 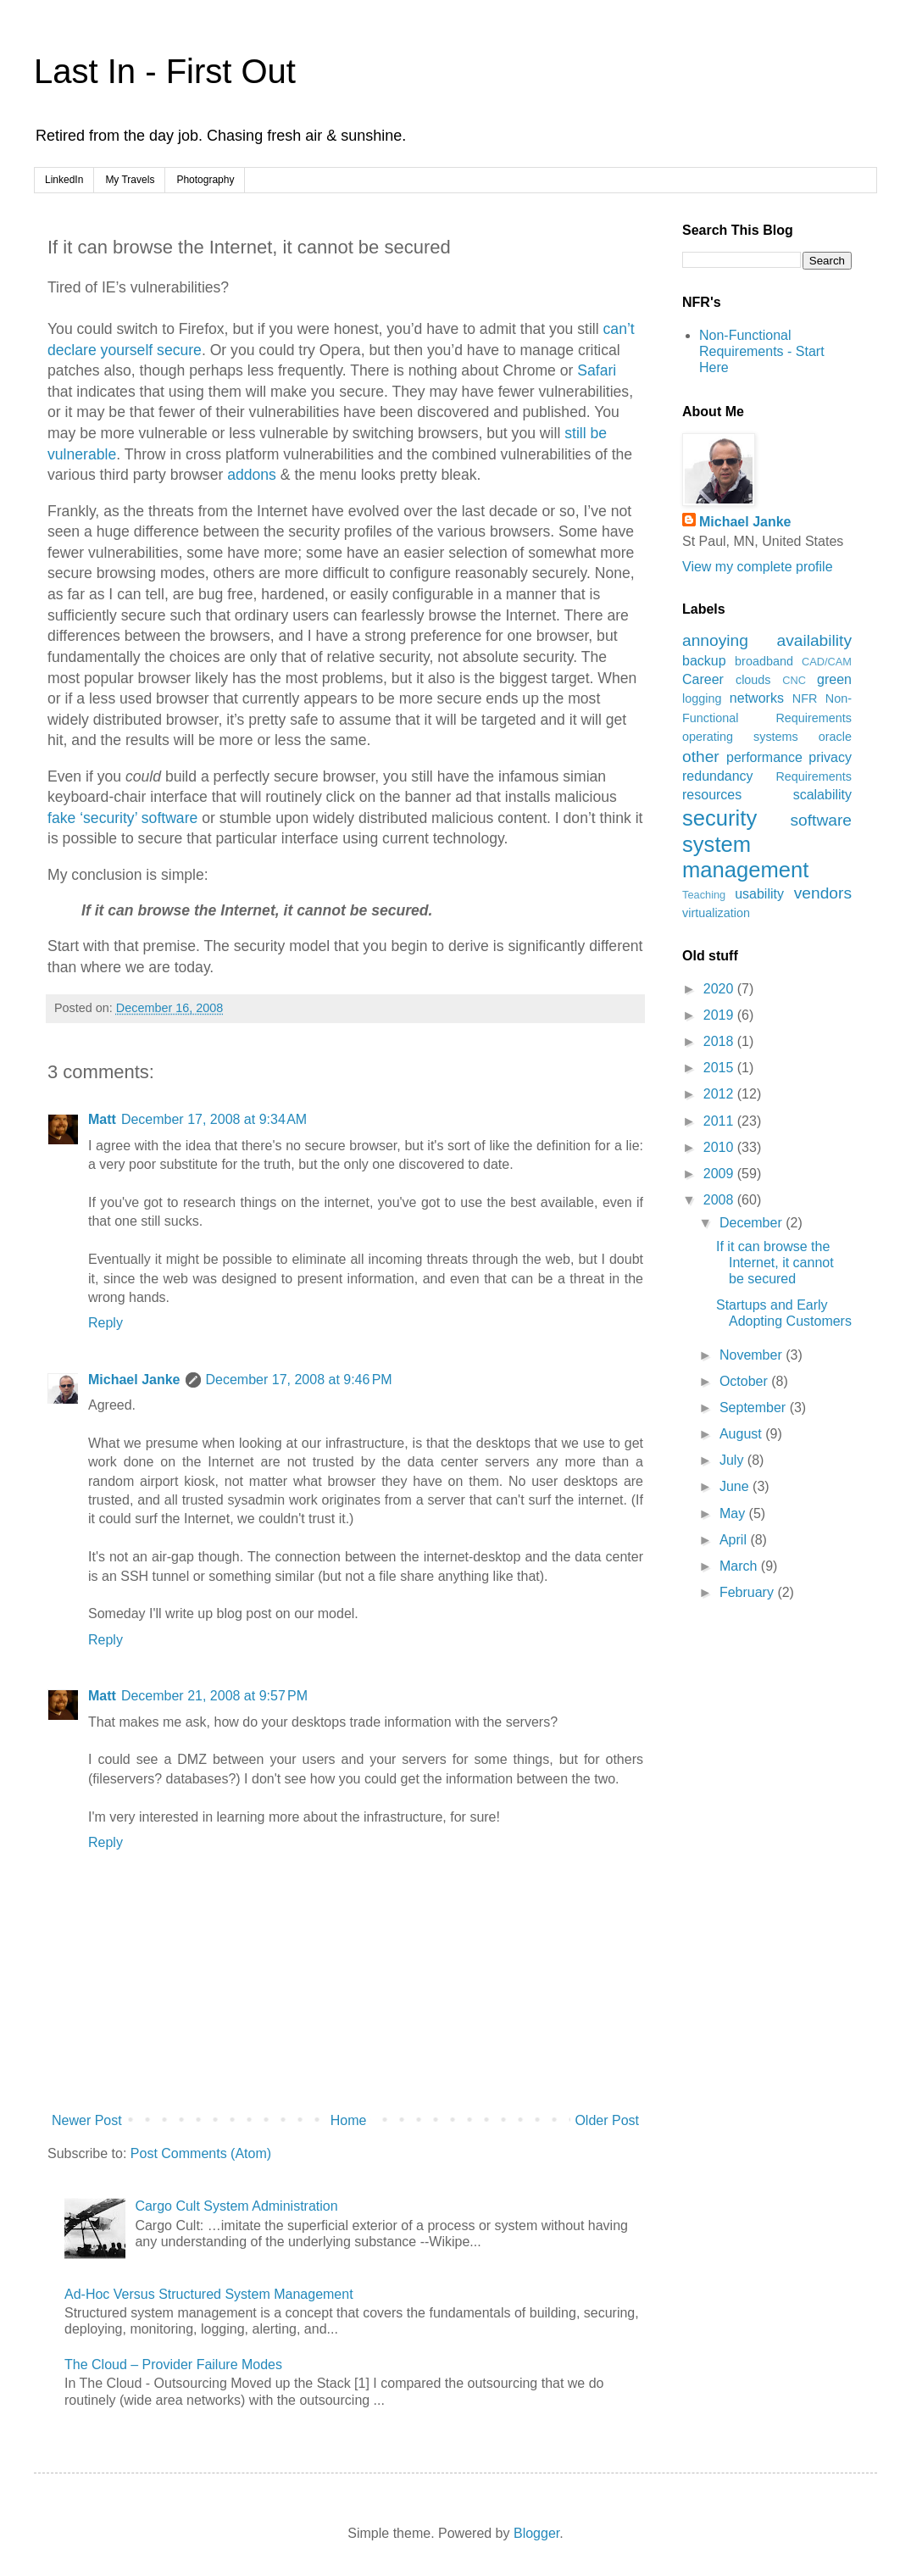 What do you see at coordinates (759, 894) in the screenshot?
I see `usability` at bounding box center [759, 894].